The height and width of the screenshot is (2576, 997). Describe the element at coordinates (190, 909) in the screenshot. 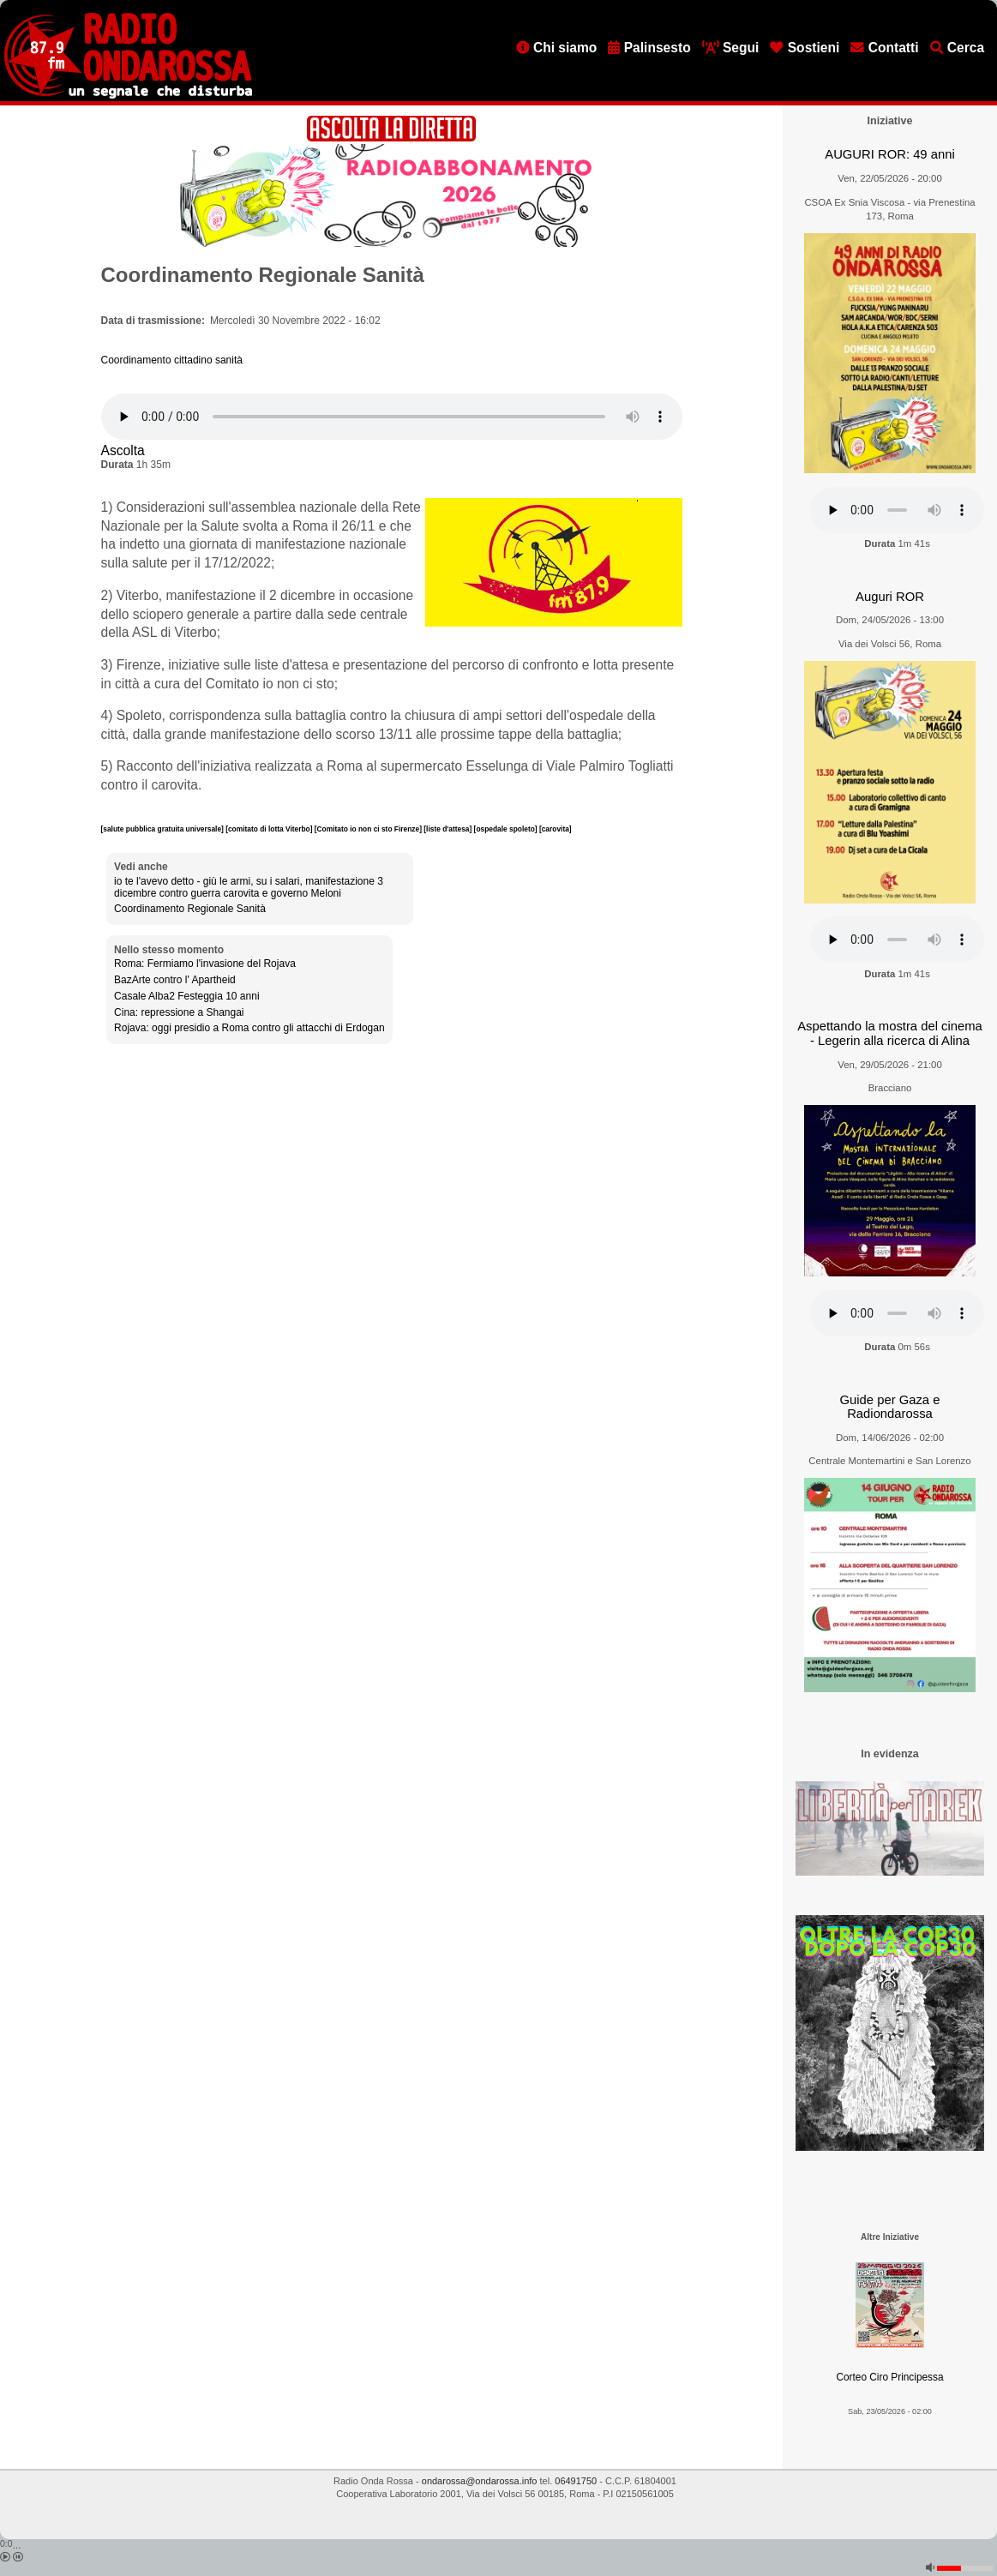

I see `Coordinamento Regionale Sanità` at that location.